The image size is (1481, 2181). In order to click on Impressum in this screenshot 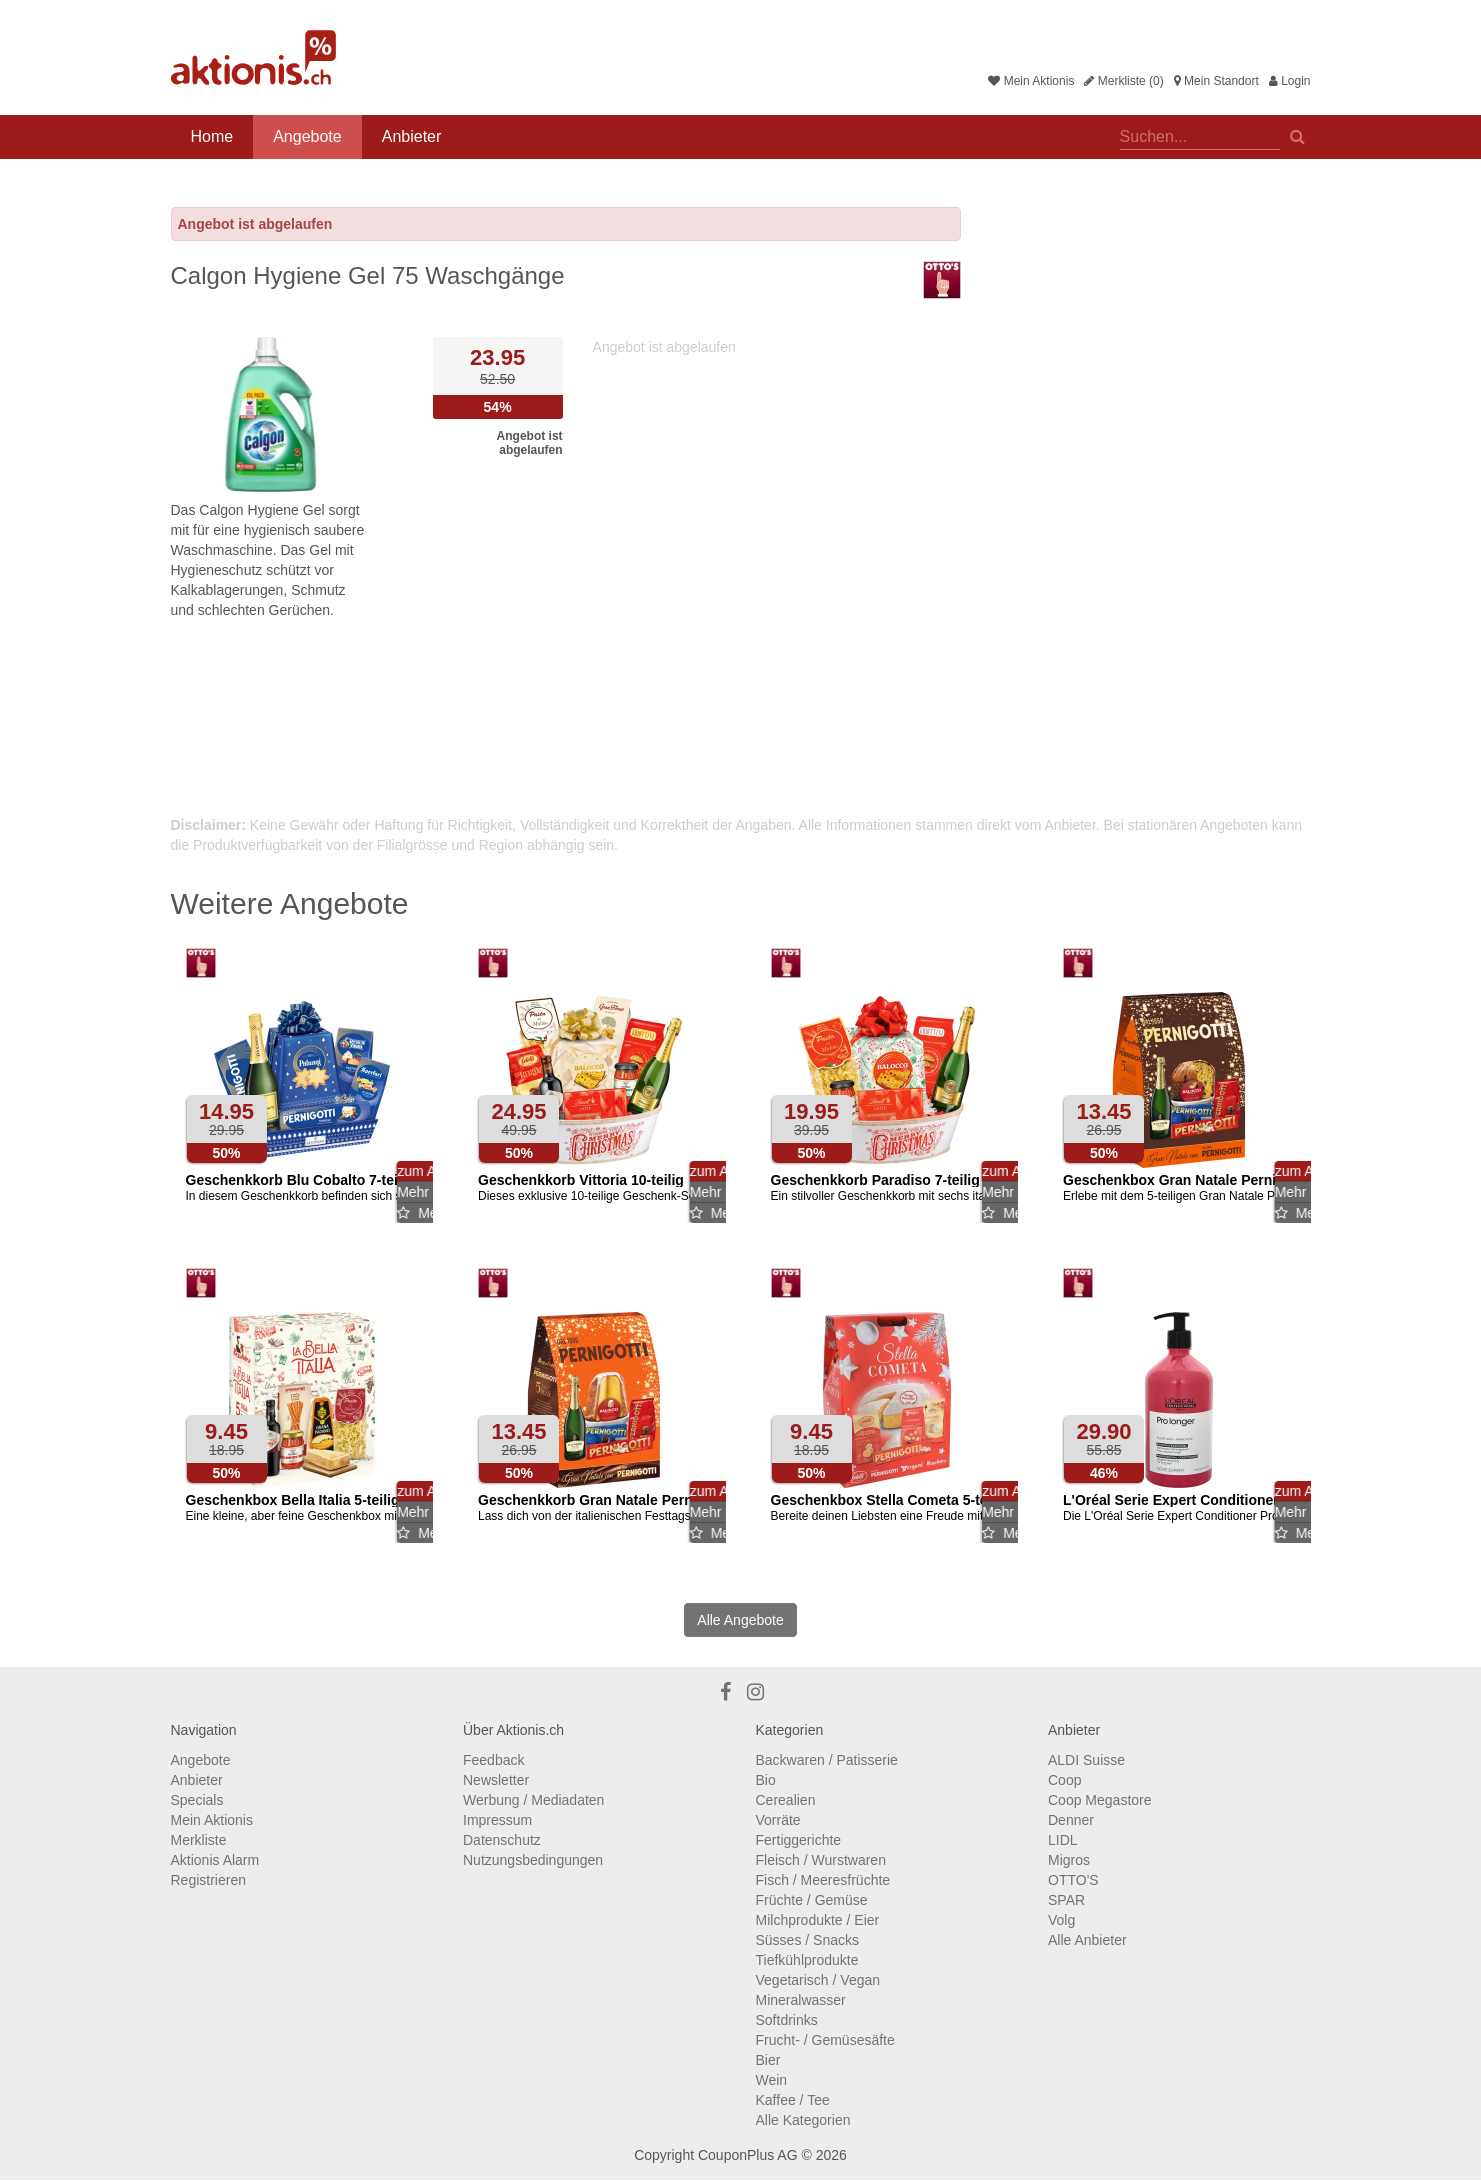, I will do `click(497, 1820)`.